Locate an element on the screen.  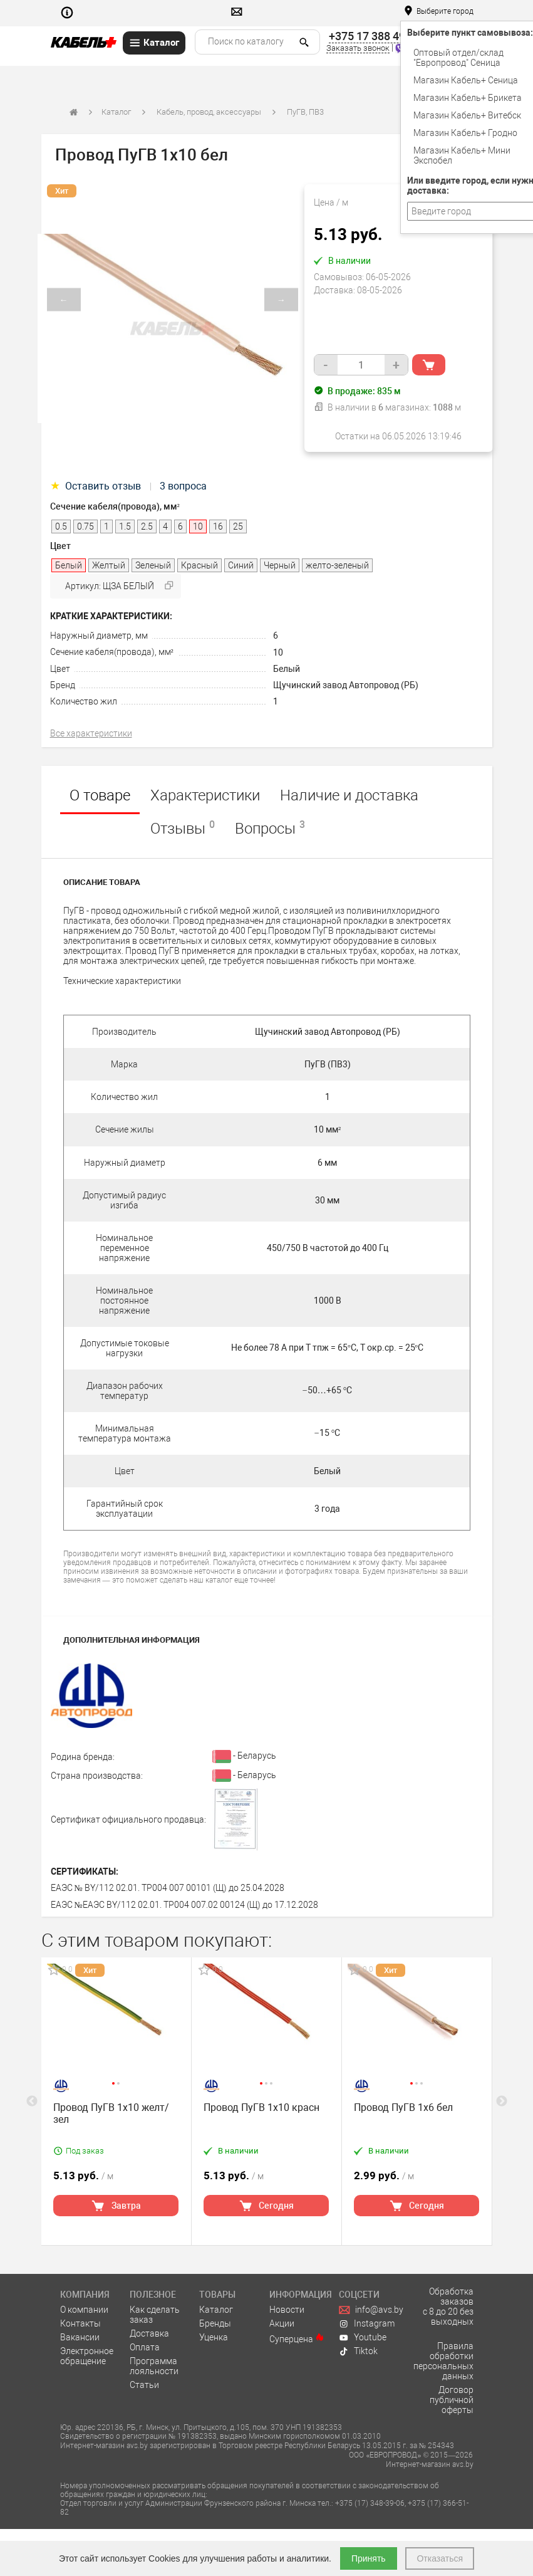
Наличие и доставка [tab] is located at coordinates (349, 795).